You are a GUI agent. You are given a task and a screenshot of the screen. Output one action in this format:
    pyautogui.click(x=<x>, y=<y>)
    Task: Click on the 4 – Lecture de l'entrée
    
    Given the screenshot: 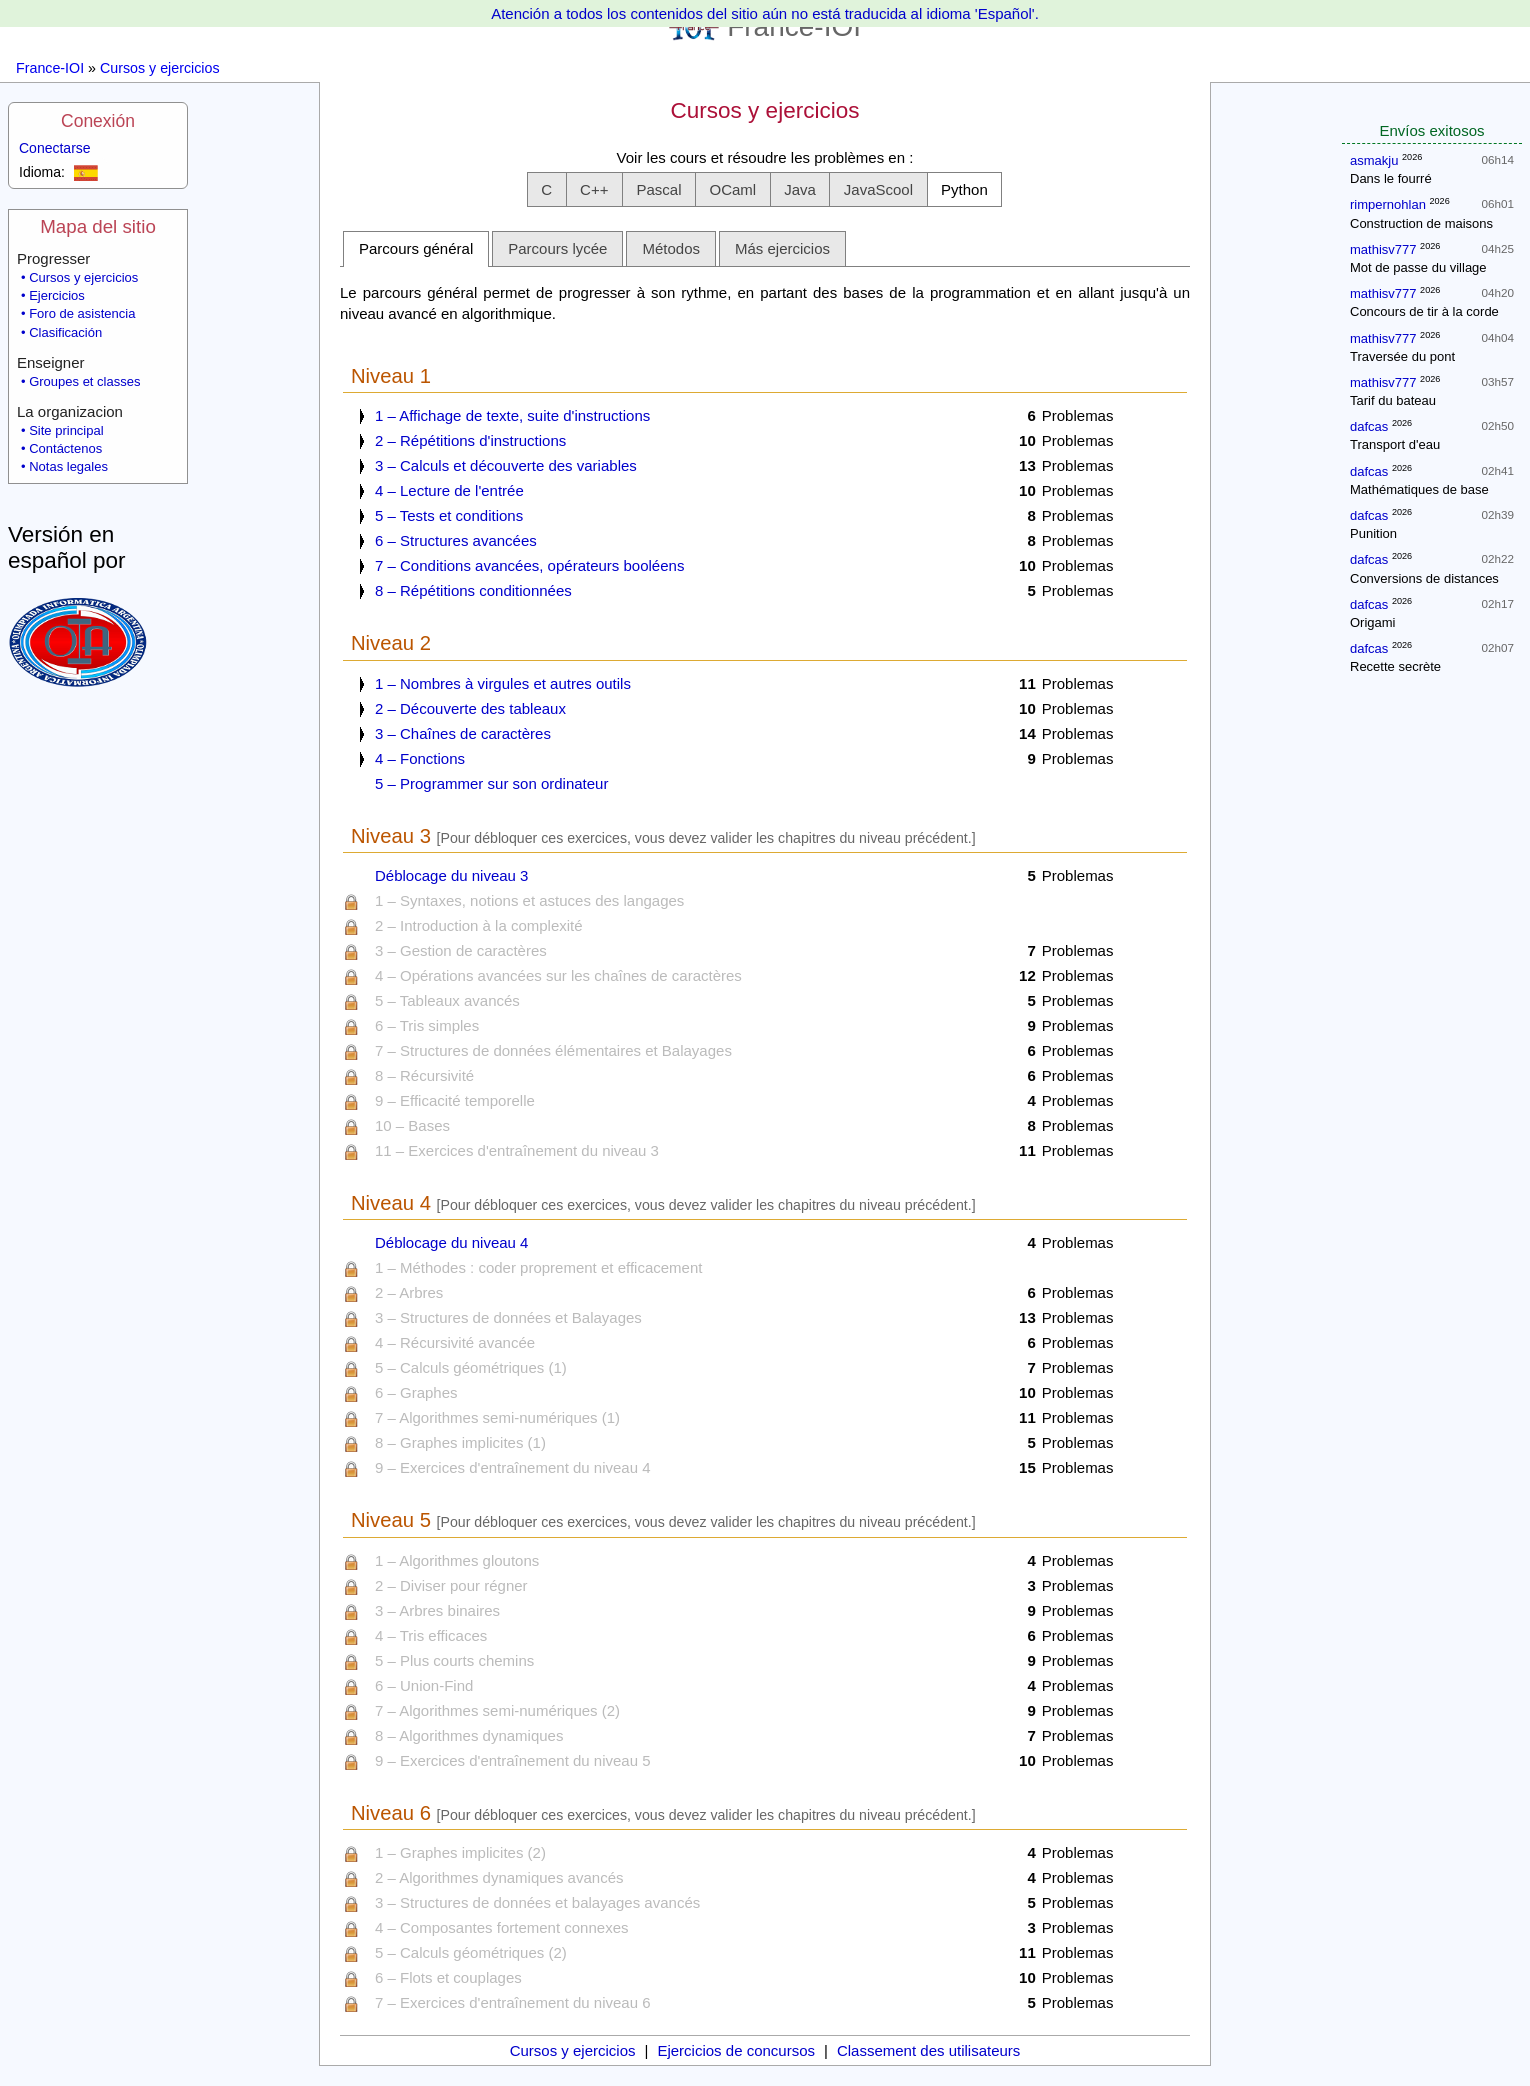 What is the action you would take?
    pyautogui.click(x=449, y=490)
    